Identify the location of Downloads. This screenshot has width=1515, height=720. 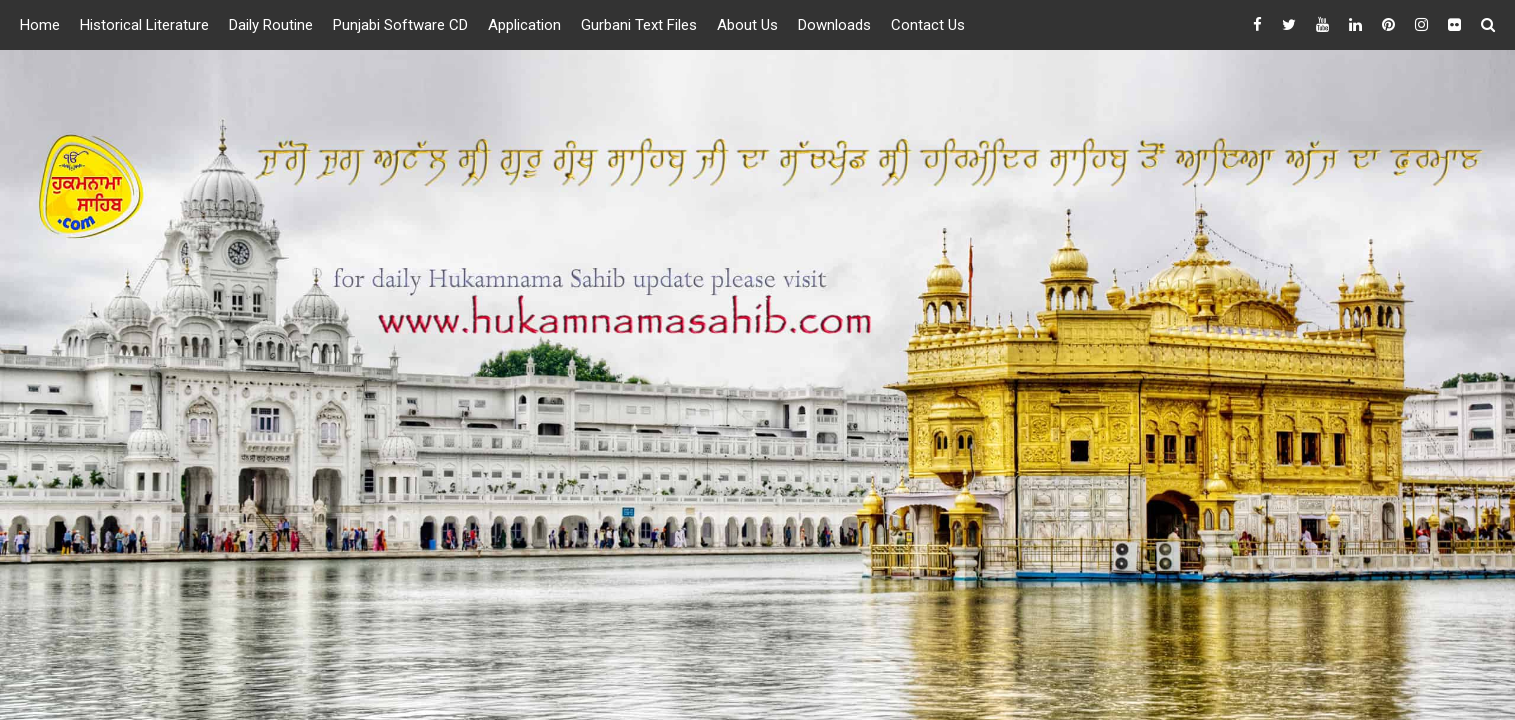
(834, 25).